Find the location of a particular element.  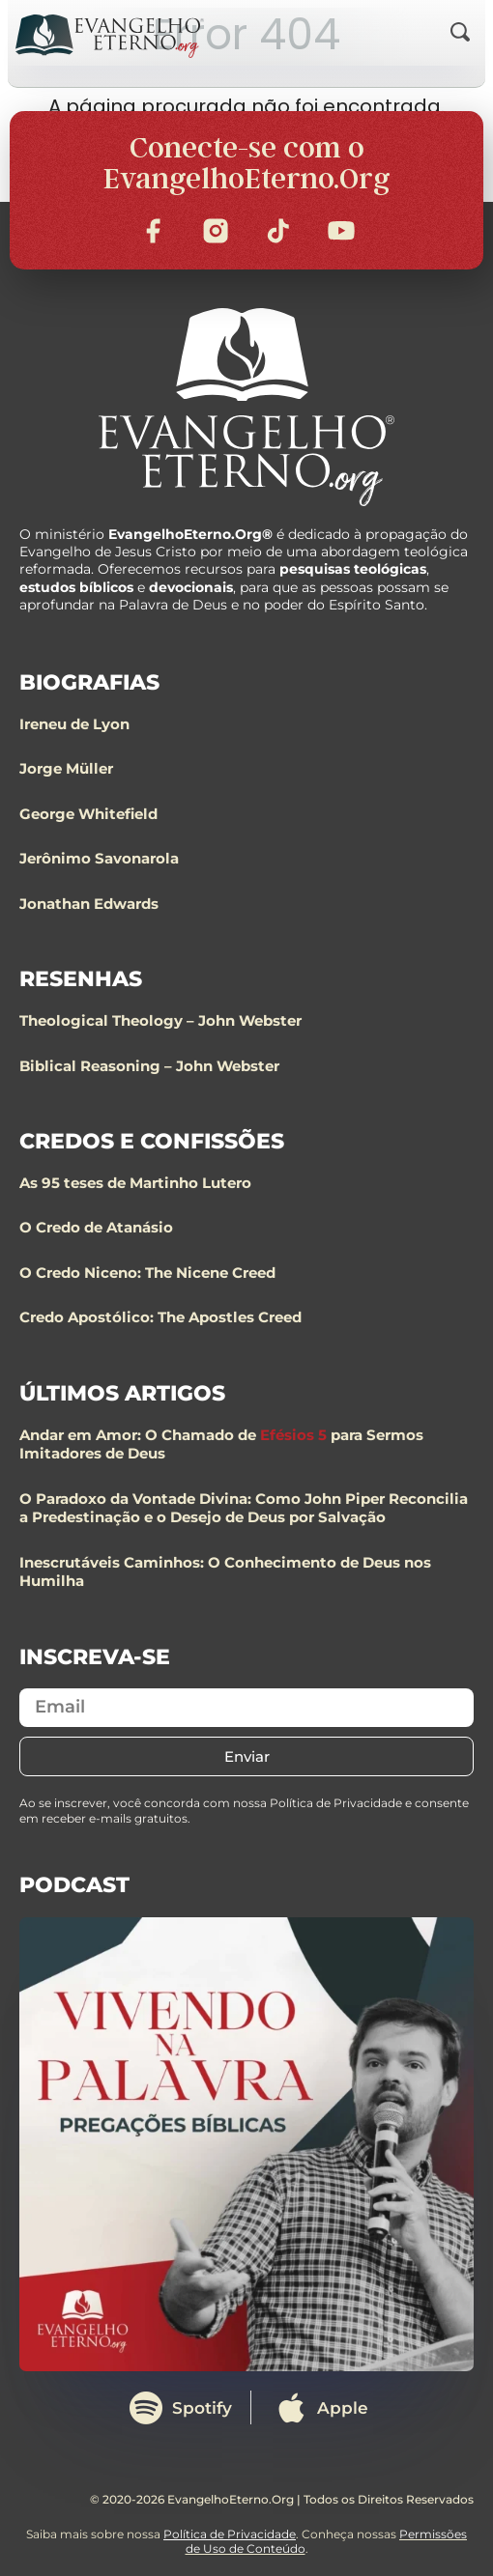

Biblical Reasoning – John Webster is located at coordinates (149, 1066).